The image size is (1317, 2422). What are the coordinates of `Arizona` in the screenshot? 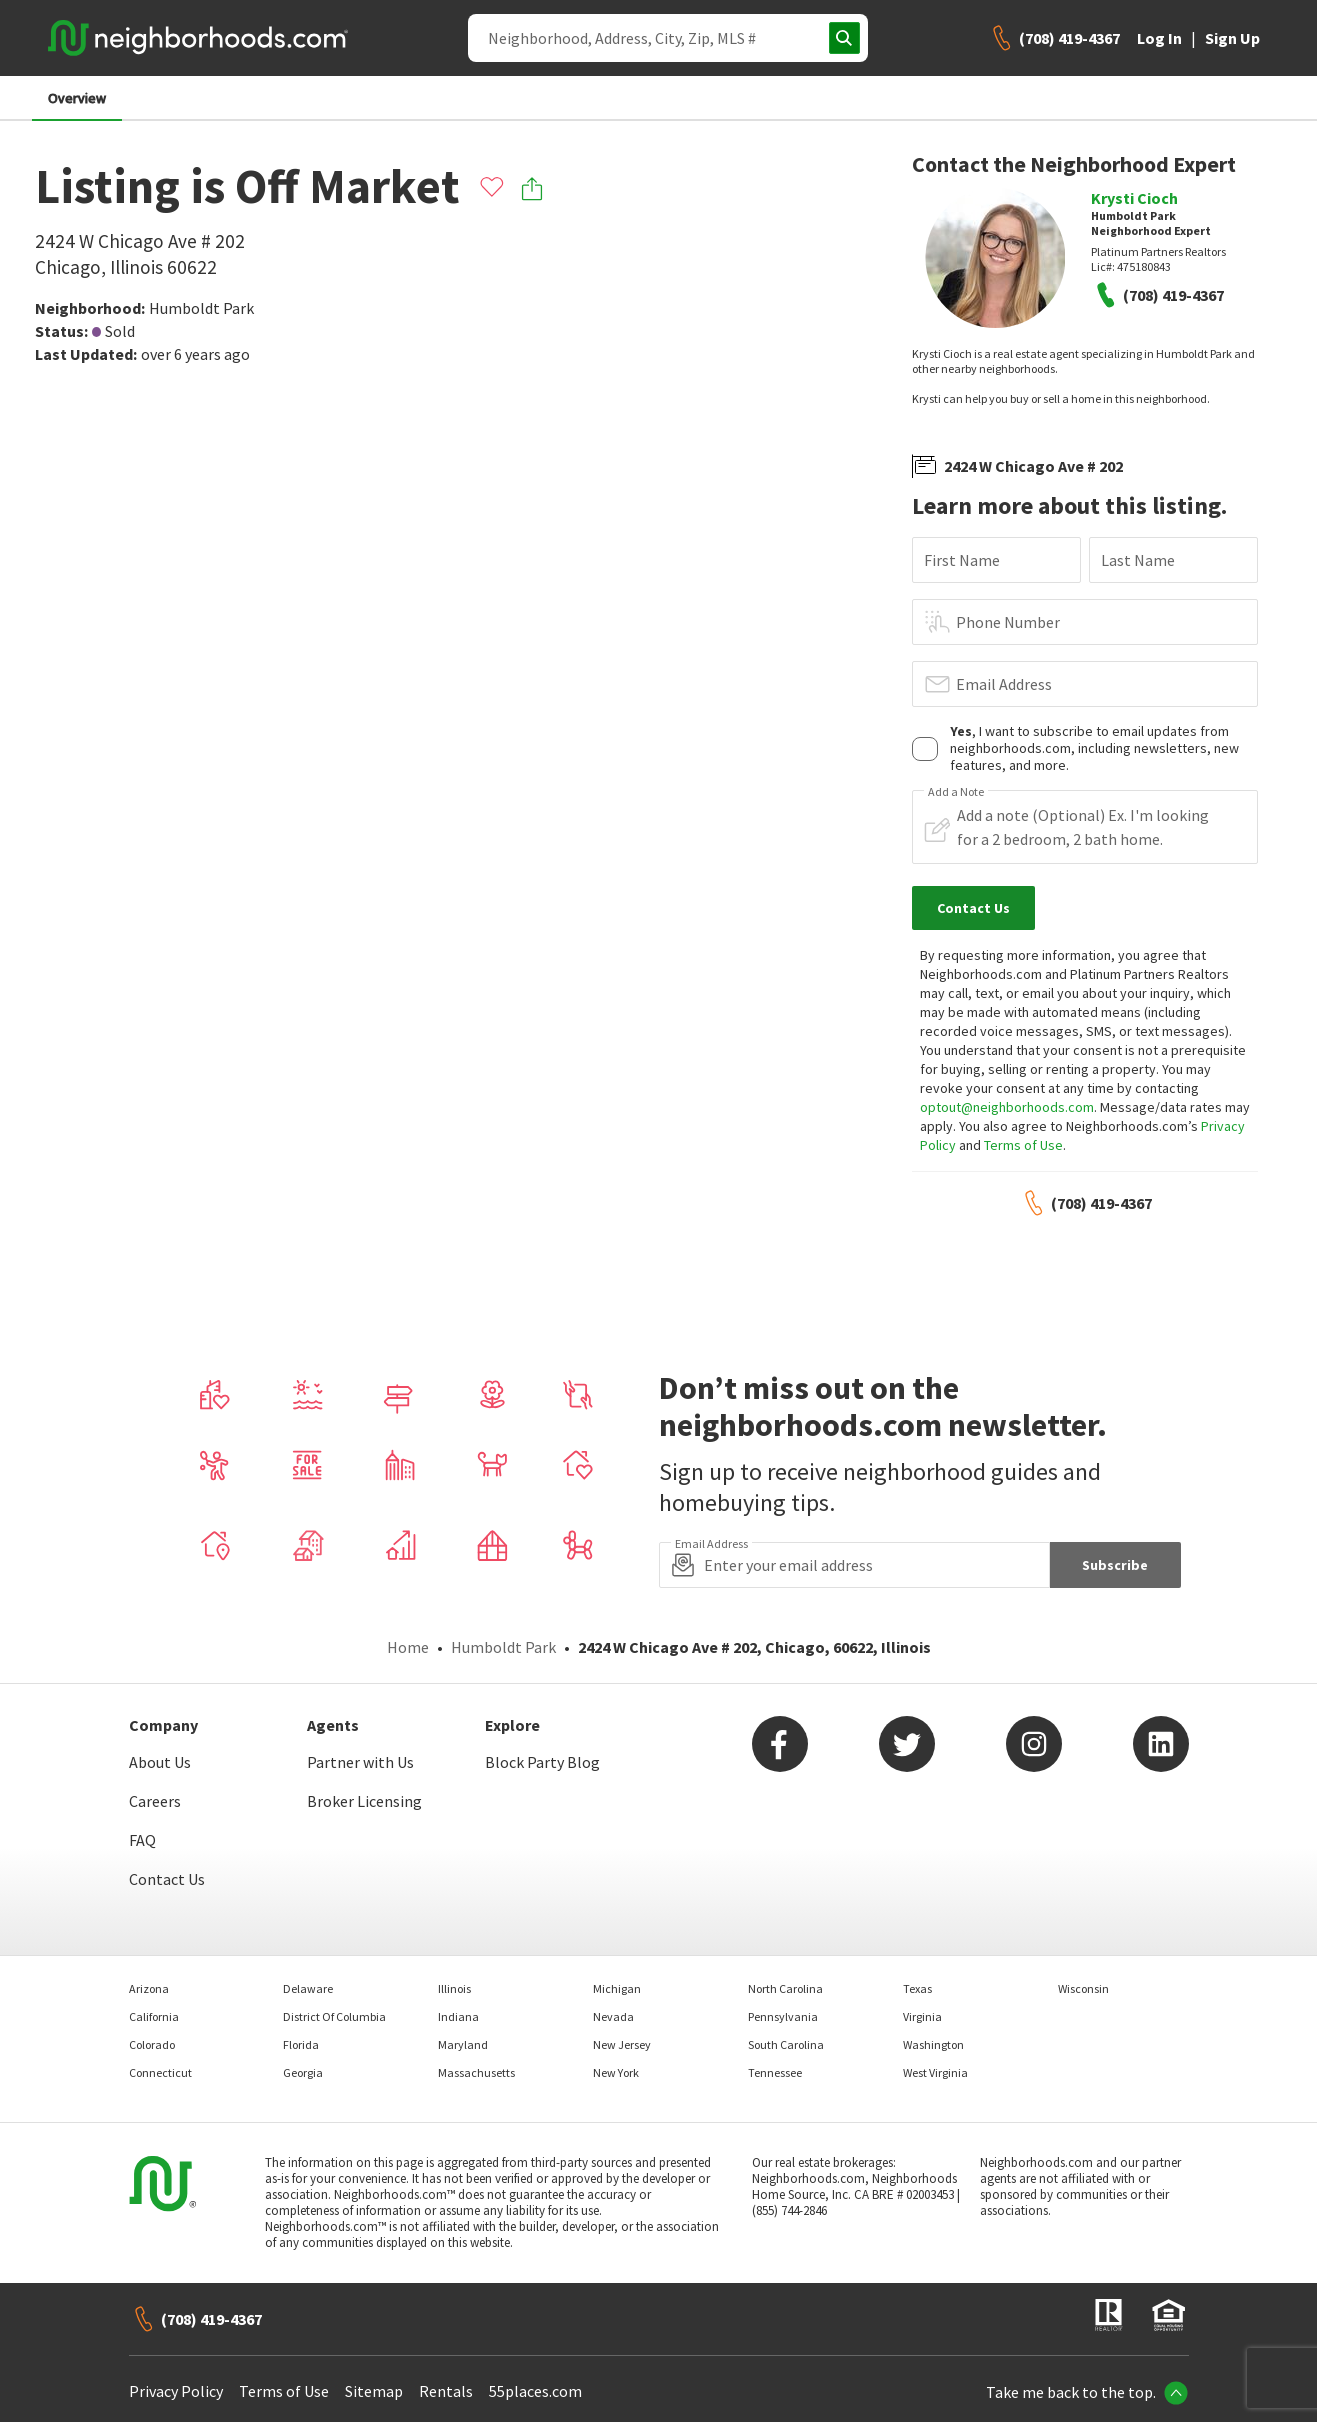 It's located at (149, 1988).